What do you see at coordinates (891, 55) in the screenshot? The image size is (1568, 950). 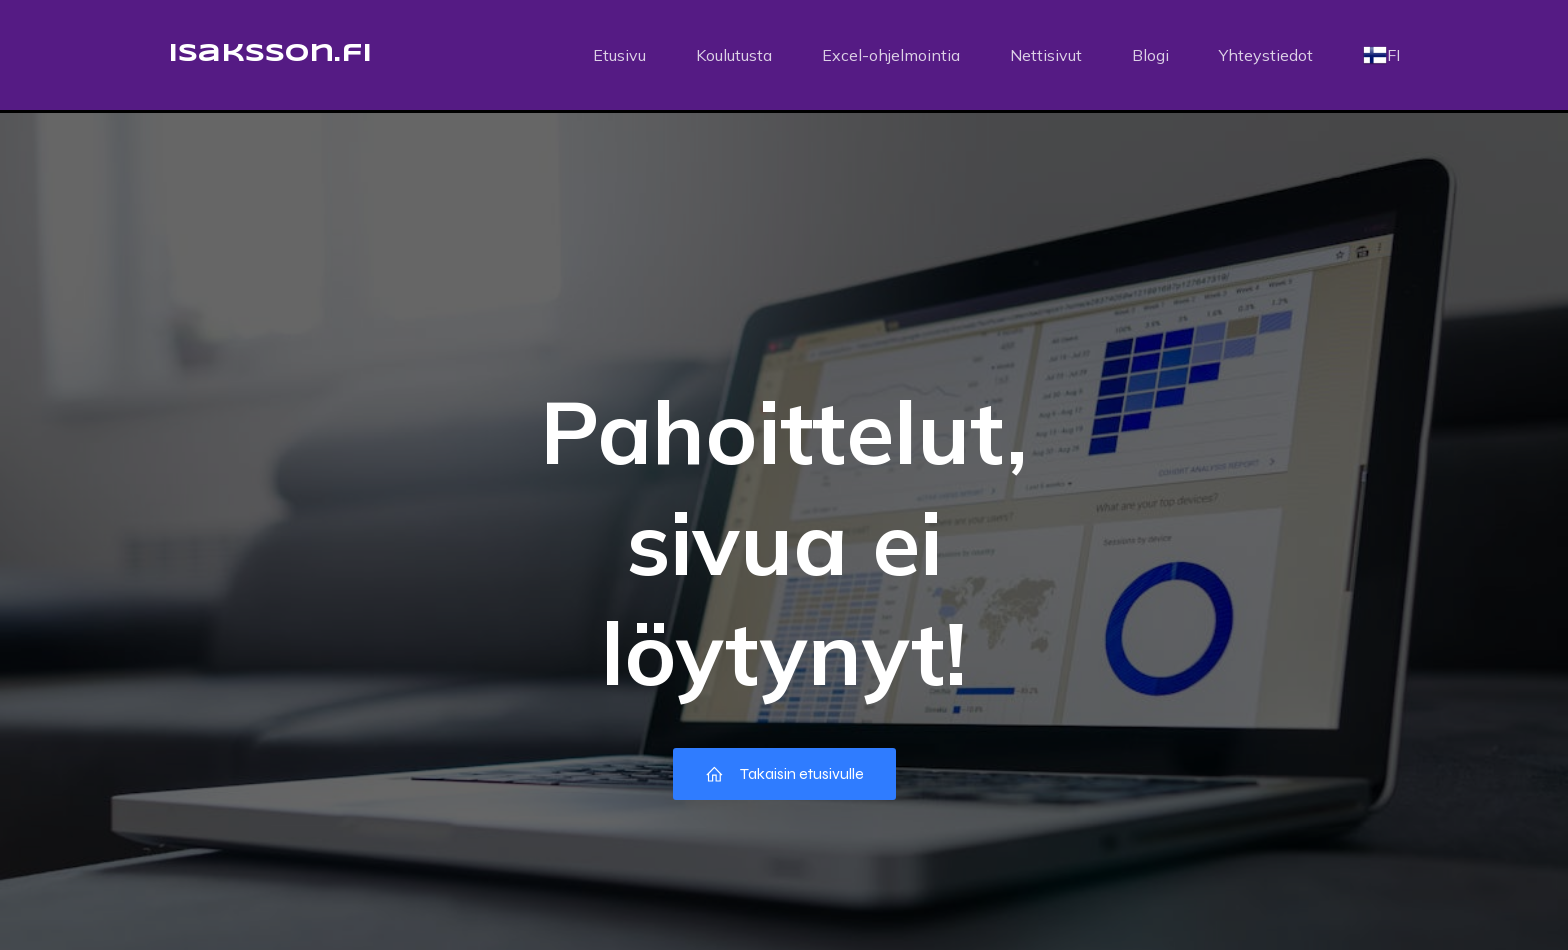 I see `Excel-ohjelmointia` at bounding box center [891, 55].